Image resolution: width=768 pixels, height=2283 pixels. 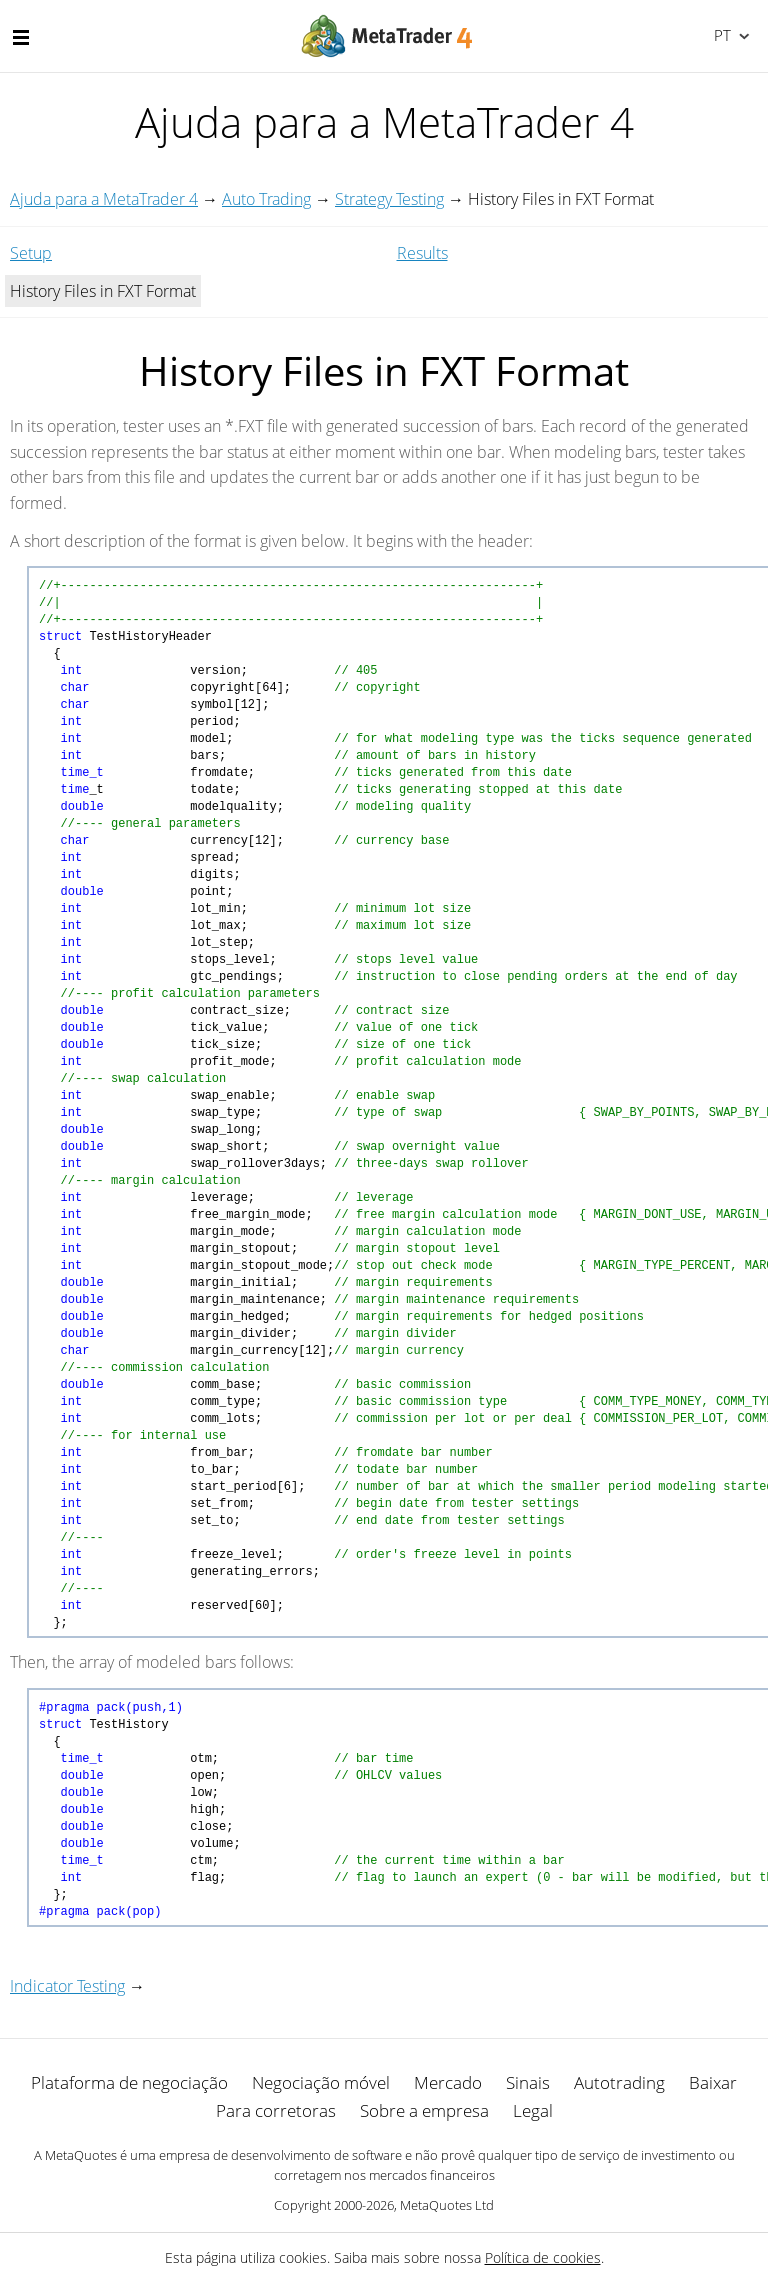 What do you see at coordinates (276, 2110) in the screenshot?
I see `Para corretoras` at bounding box center [276, 2110].